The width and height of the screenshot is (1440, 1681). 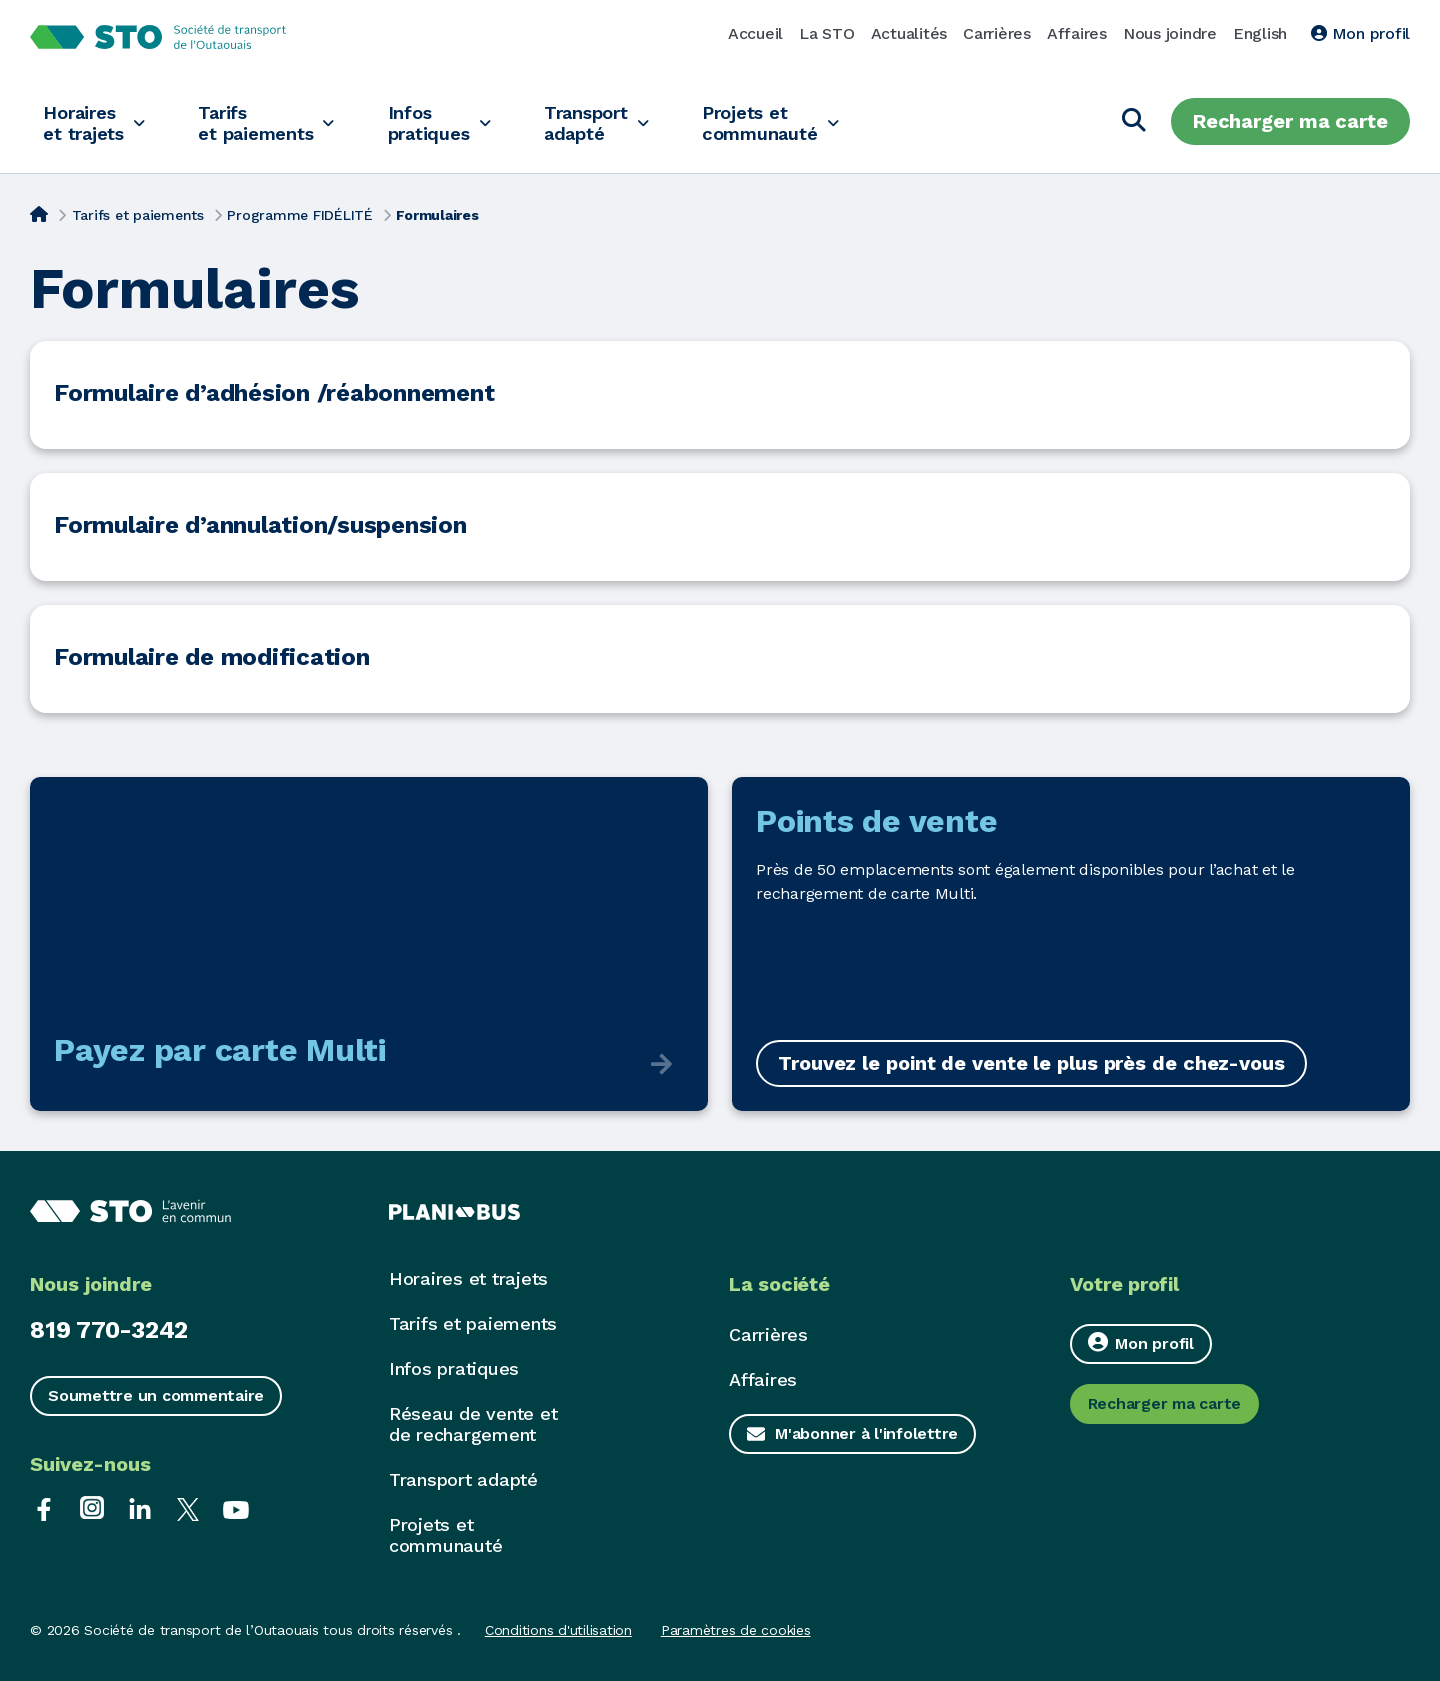 I want to click on Réseau de vente et de rechargement, so click(x=473, y=1424).